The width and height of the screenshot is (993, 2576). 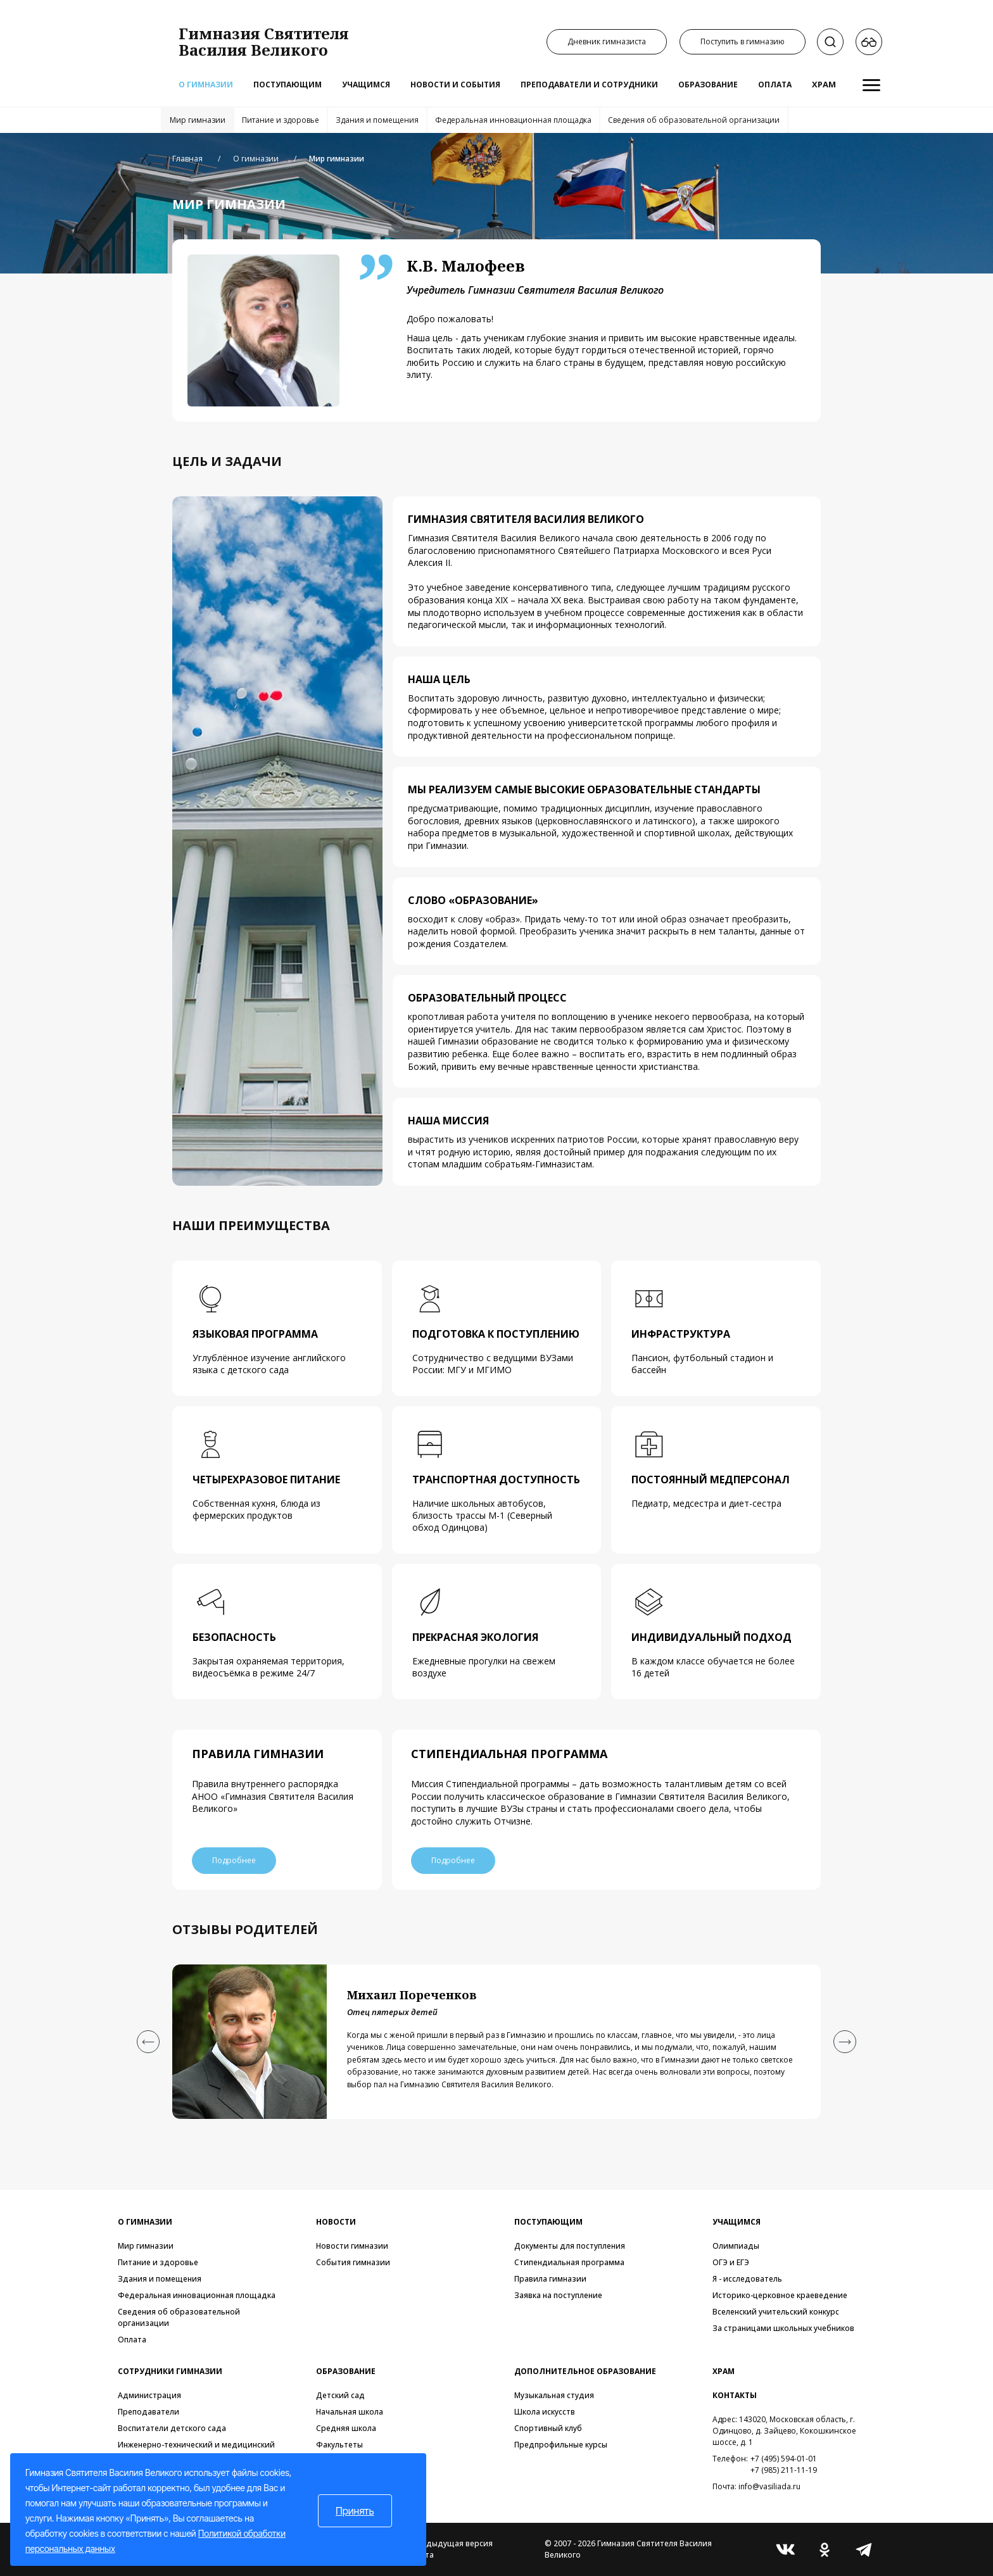 I want to click on Олимпиады, so click(x=735, y=2245).